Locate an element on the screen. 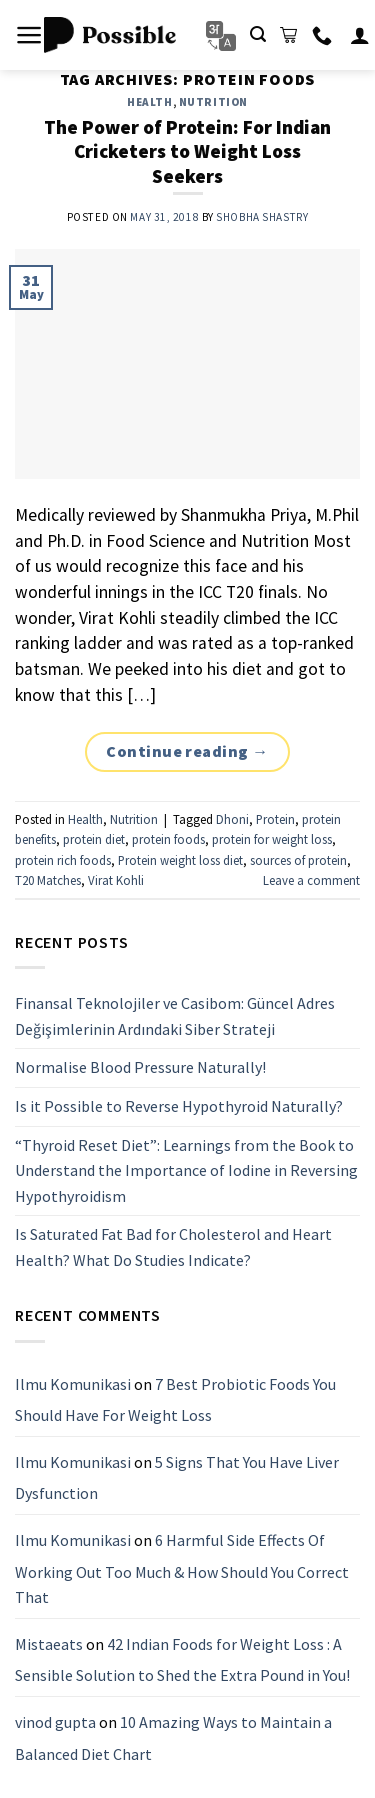 The image size is (375, 1798). Dhoni is located at coordinates (232, 819).